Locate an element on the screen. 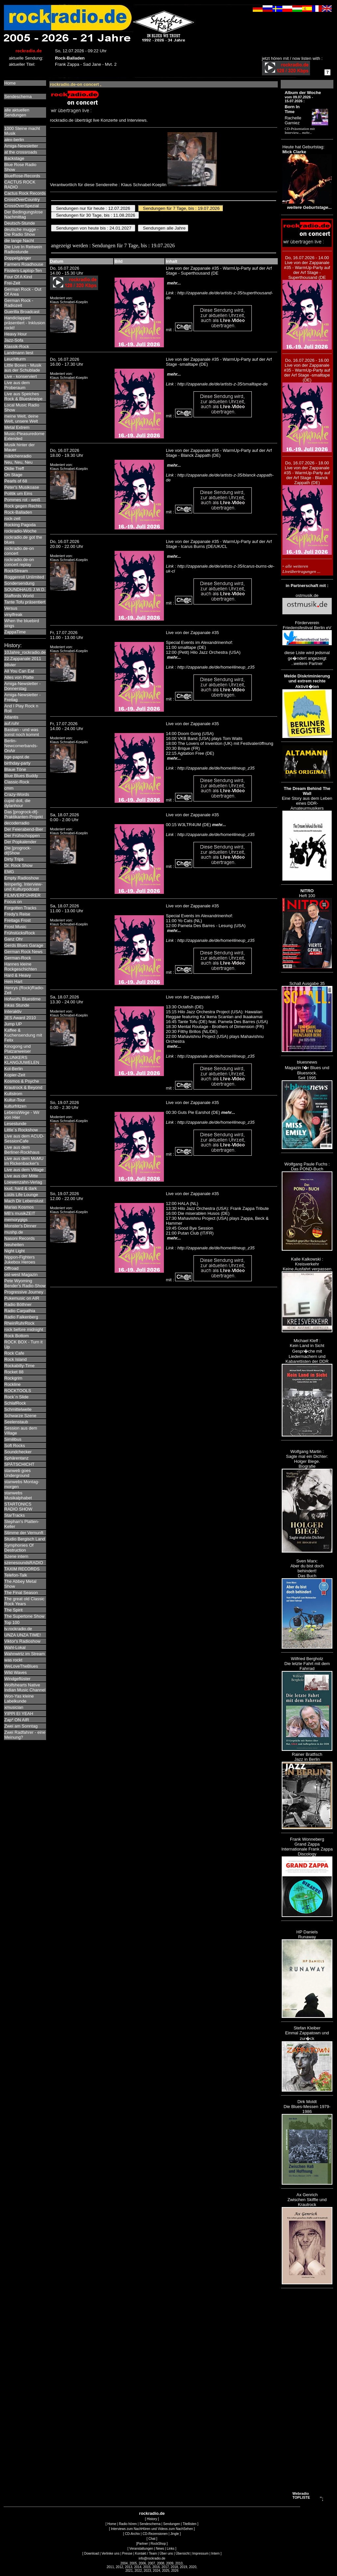 The width and height of the screenshot is (337, 2576). Kopier-Zeit is located at coordinates (14, 1074).